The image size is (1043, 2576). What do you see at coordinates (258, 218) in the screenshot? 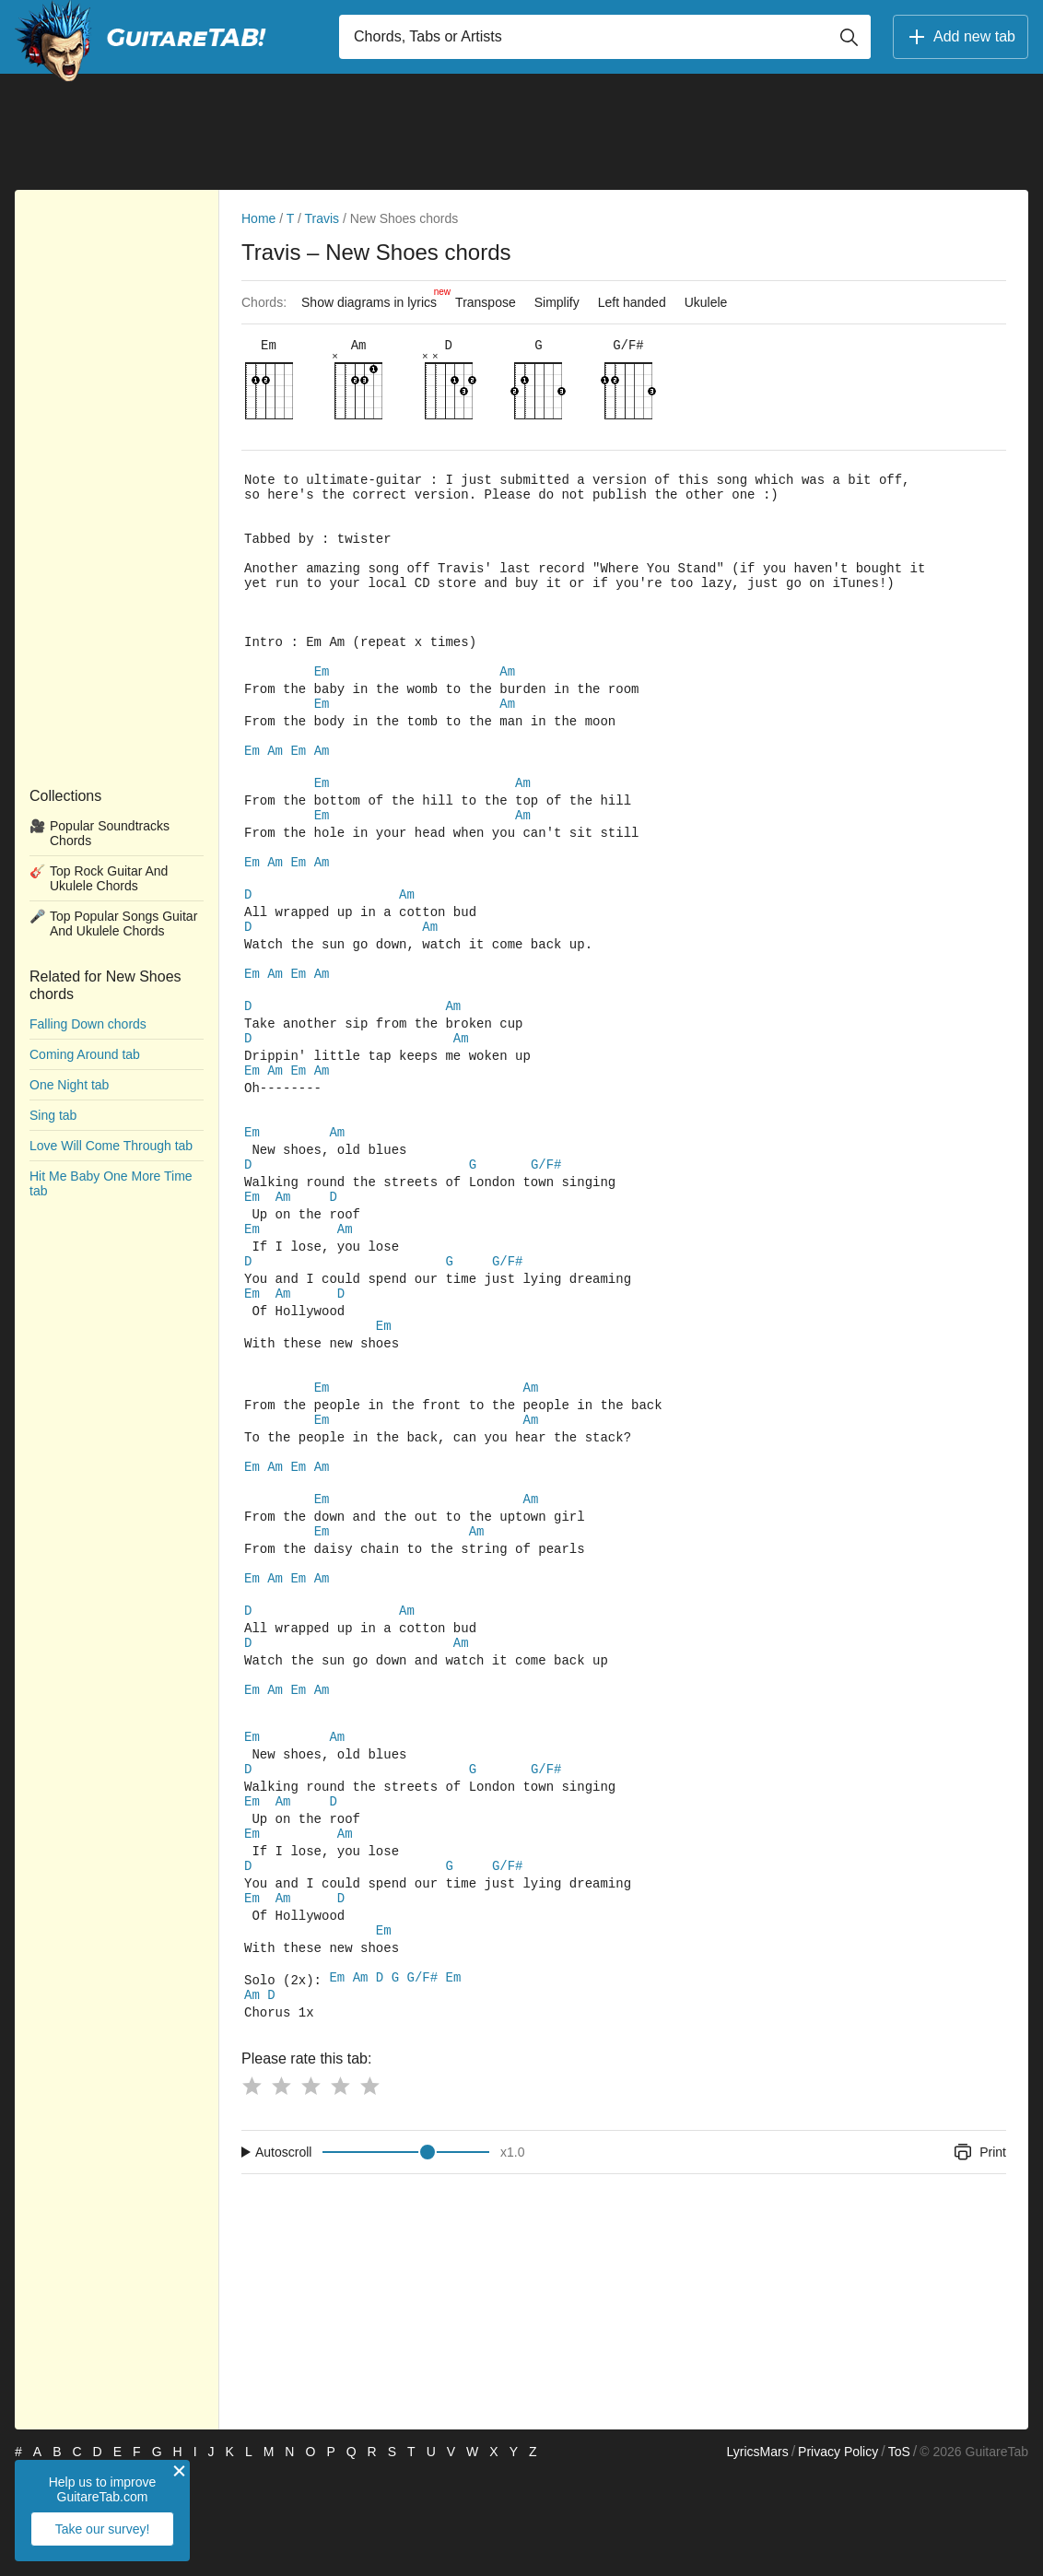
I see `Home` at bounding box center [258, 218].